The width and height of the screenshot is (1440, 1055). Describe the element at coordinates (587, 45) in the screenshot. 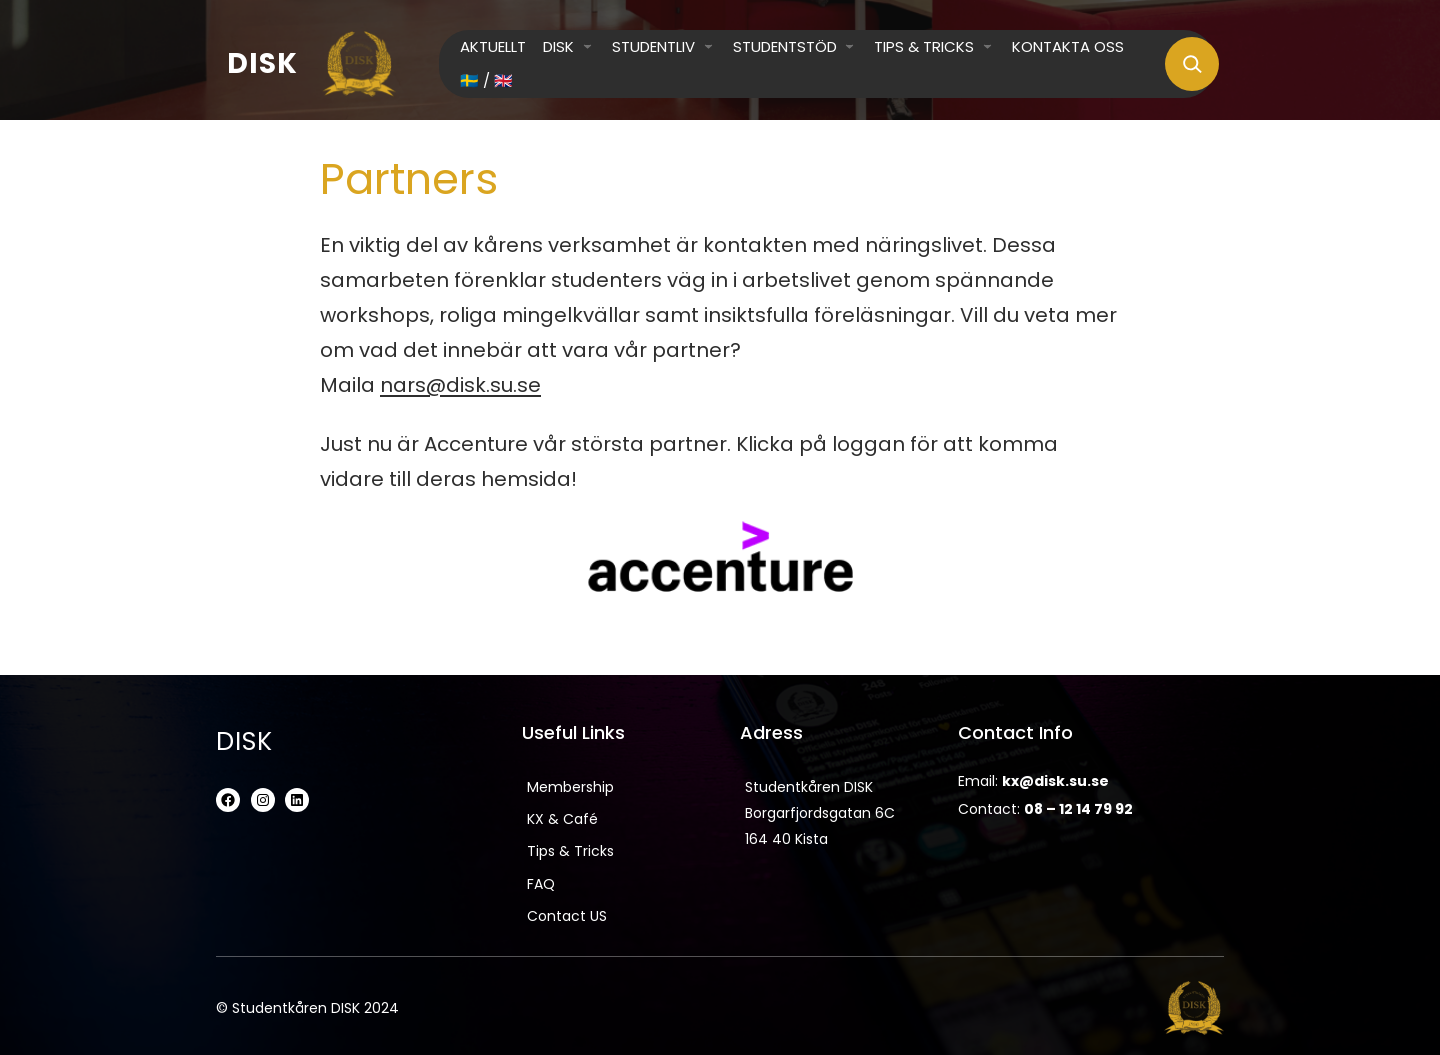

I see `[DISK submenu]` at that location.